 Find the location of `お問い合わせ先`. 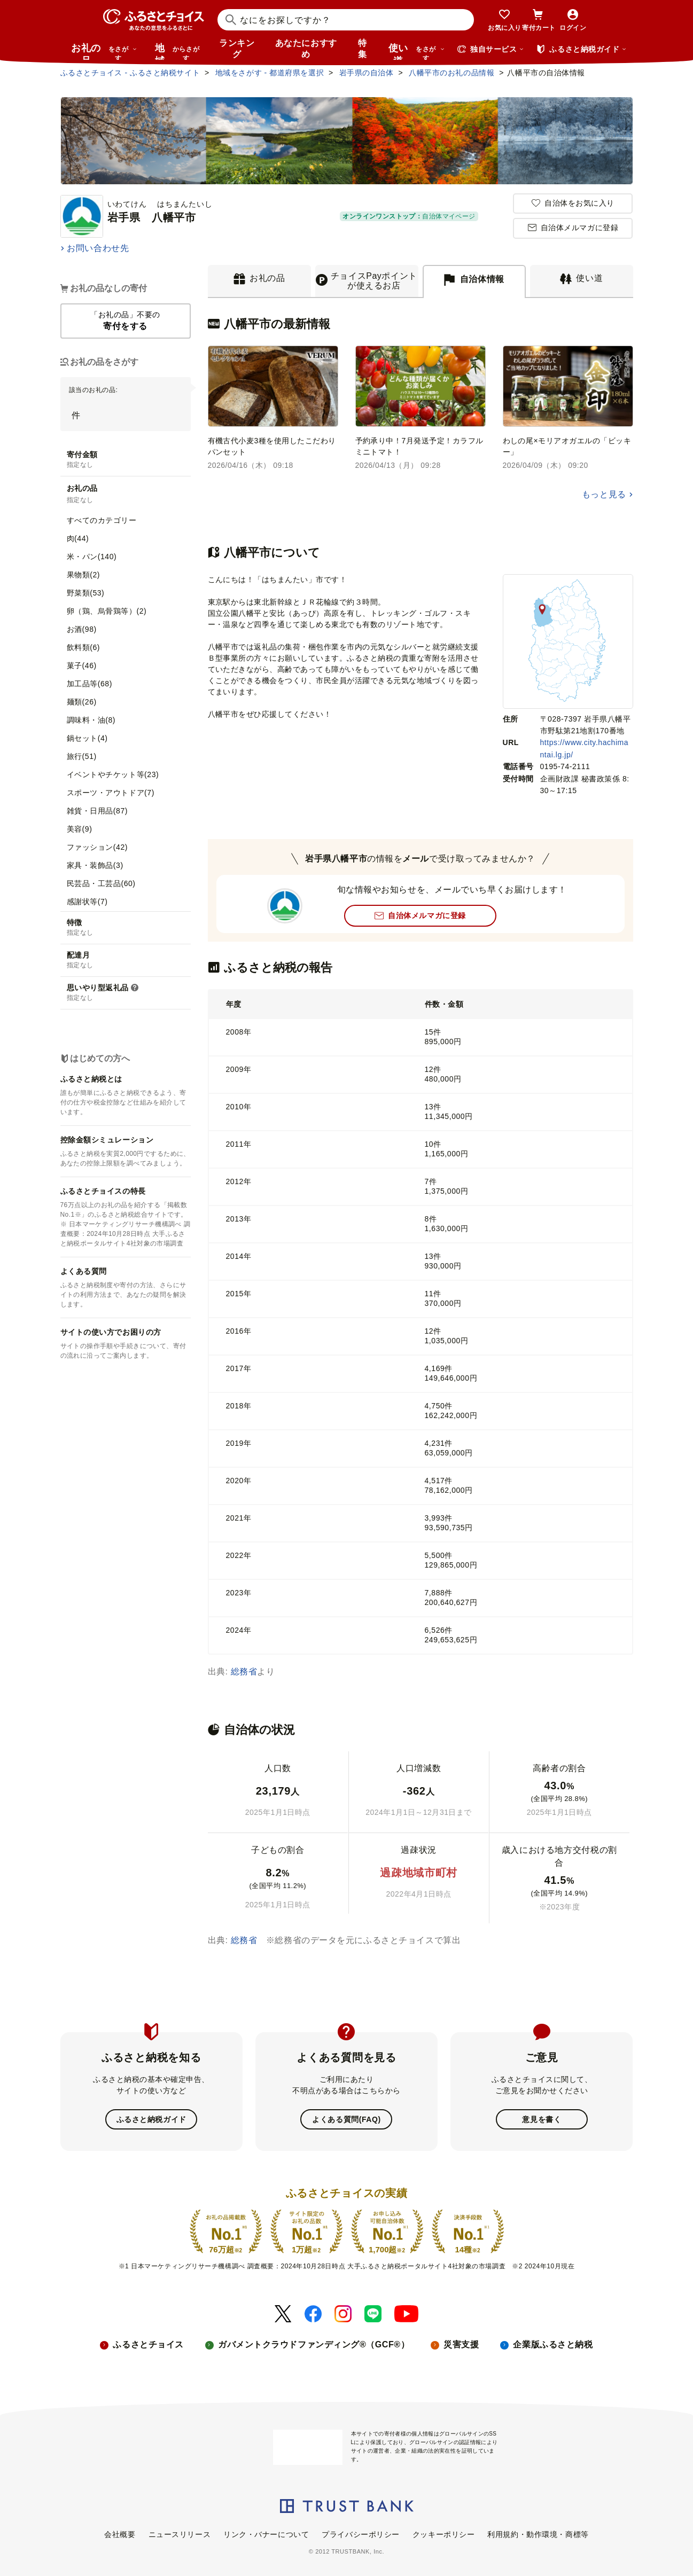

お問い合わせ先 is located at coordinates (98, 248).